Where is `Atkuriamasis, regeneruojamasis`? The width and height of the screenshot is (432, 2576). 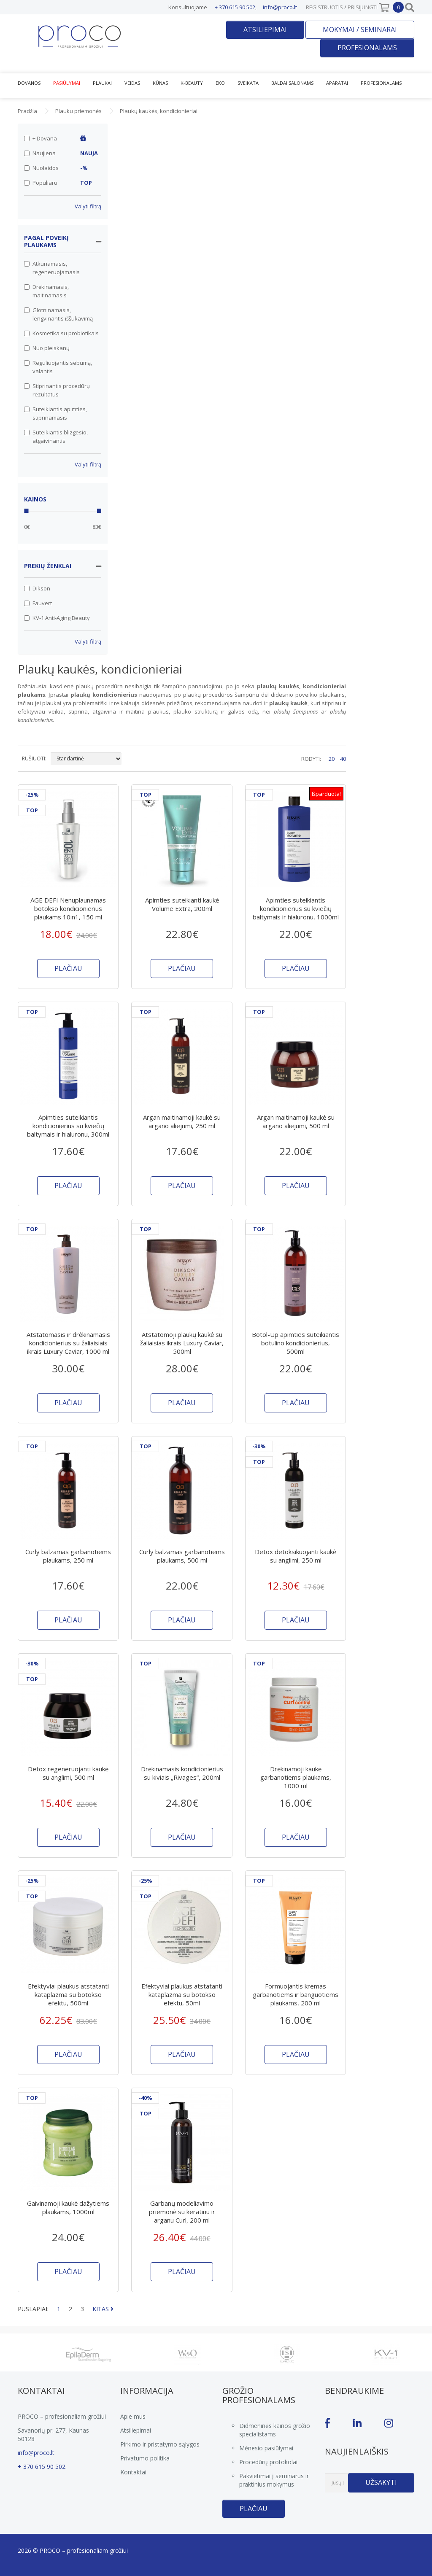 Atkuriamasis, regeneruojamasis is located at coordinates (52, 268).